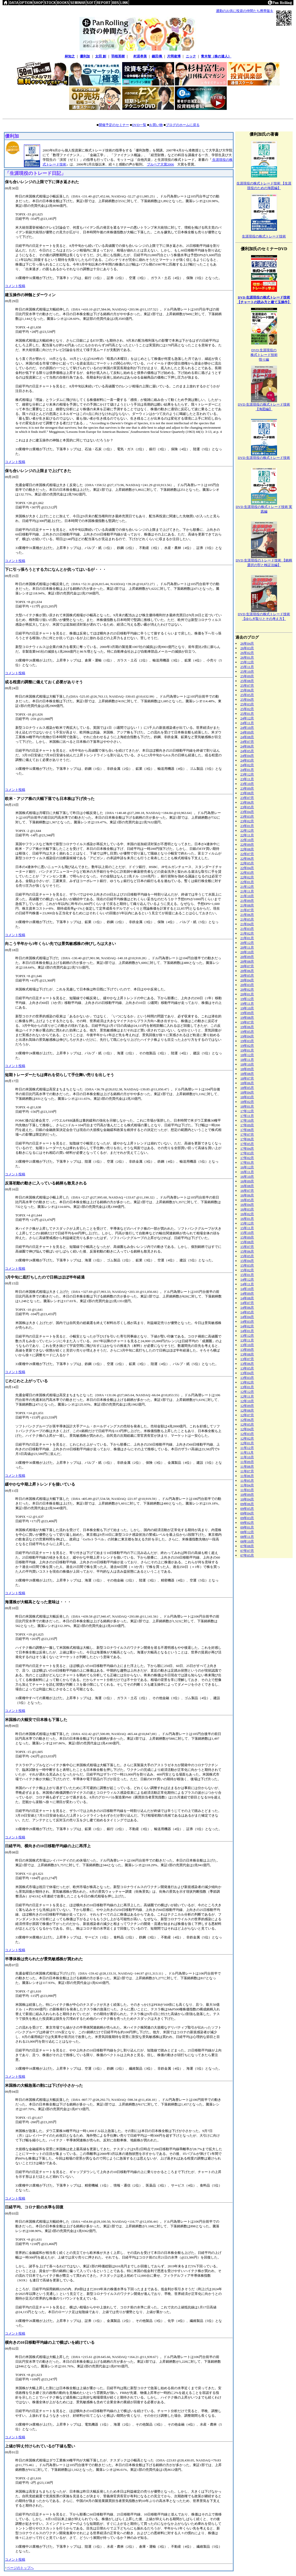 The height and width of the screenshot is (2576, 296). I want to click on 18年07月, so click(247, 1078).